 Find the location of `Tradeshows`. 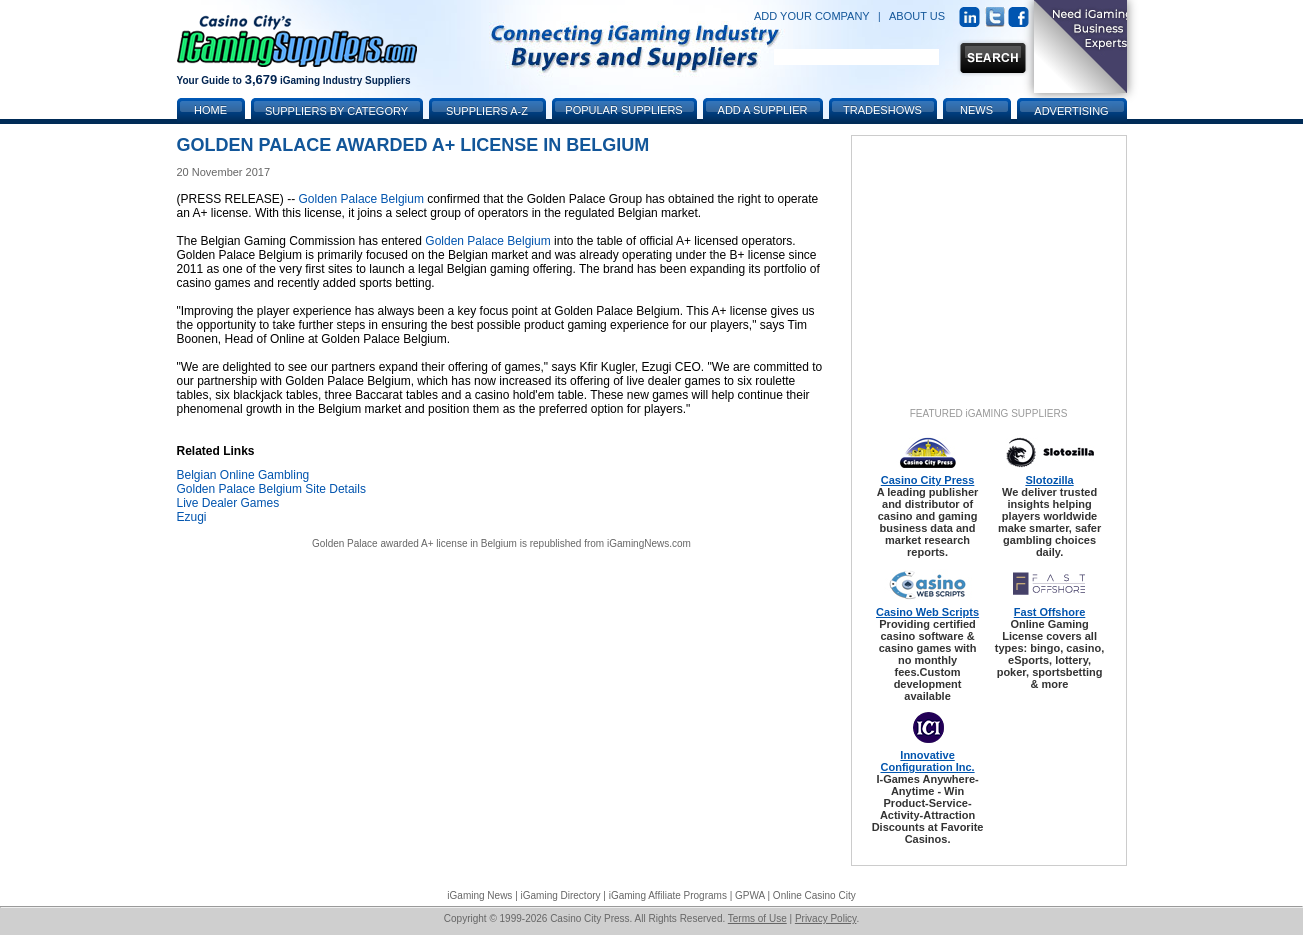

Tradeshows is located at coordinates (882, 110).